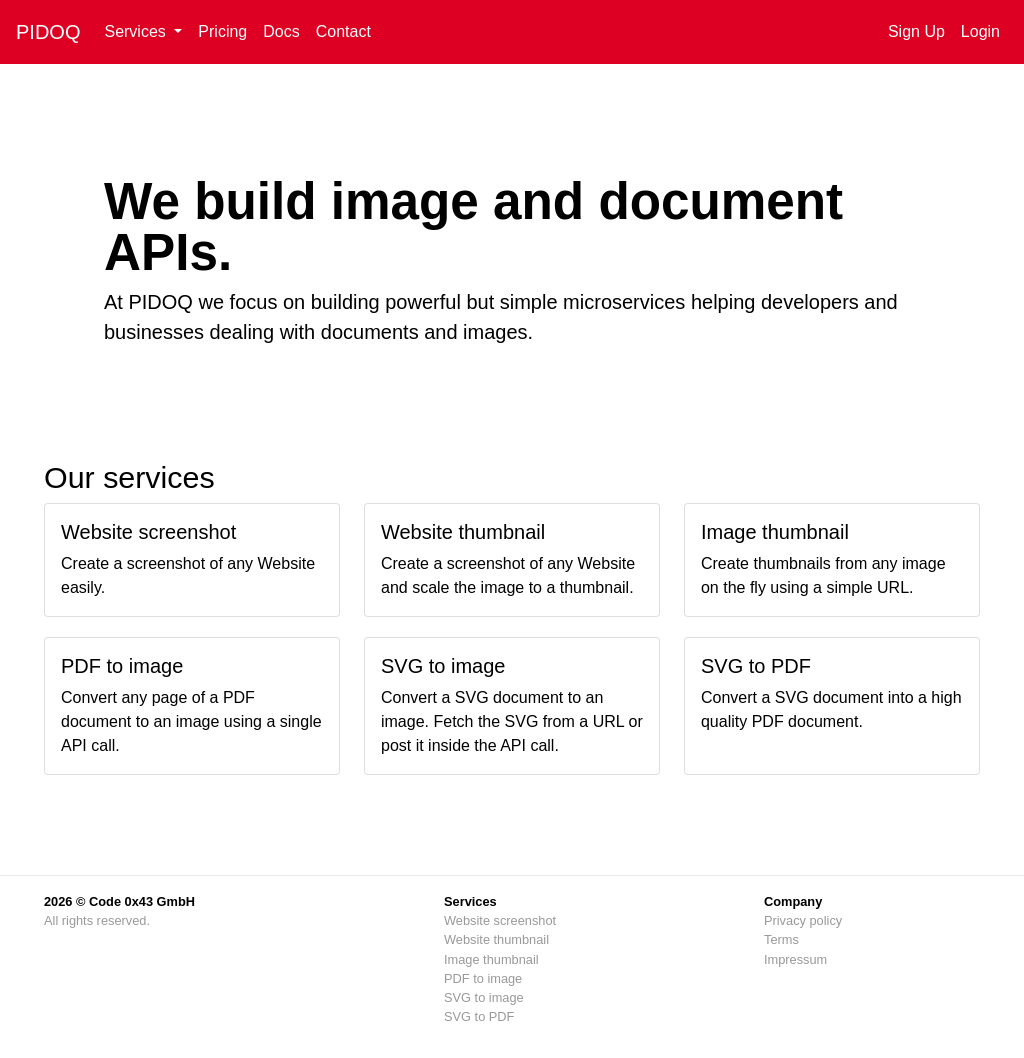  Describe the element at coordinates (916, 31) in the screenshot. I see `Sign Up` at that location.